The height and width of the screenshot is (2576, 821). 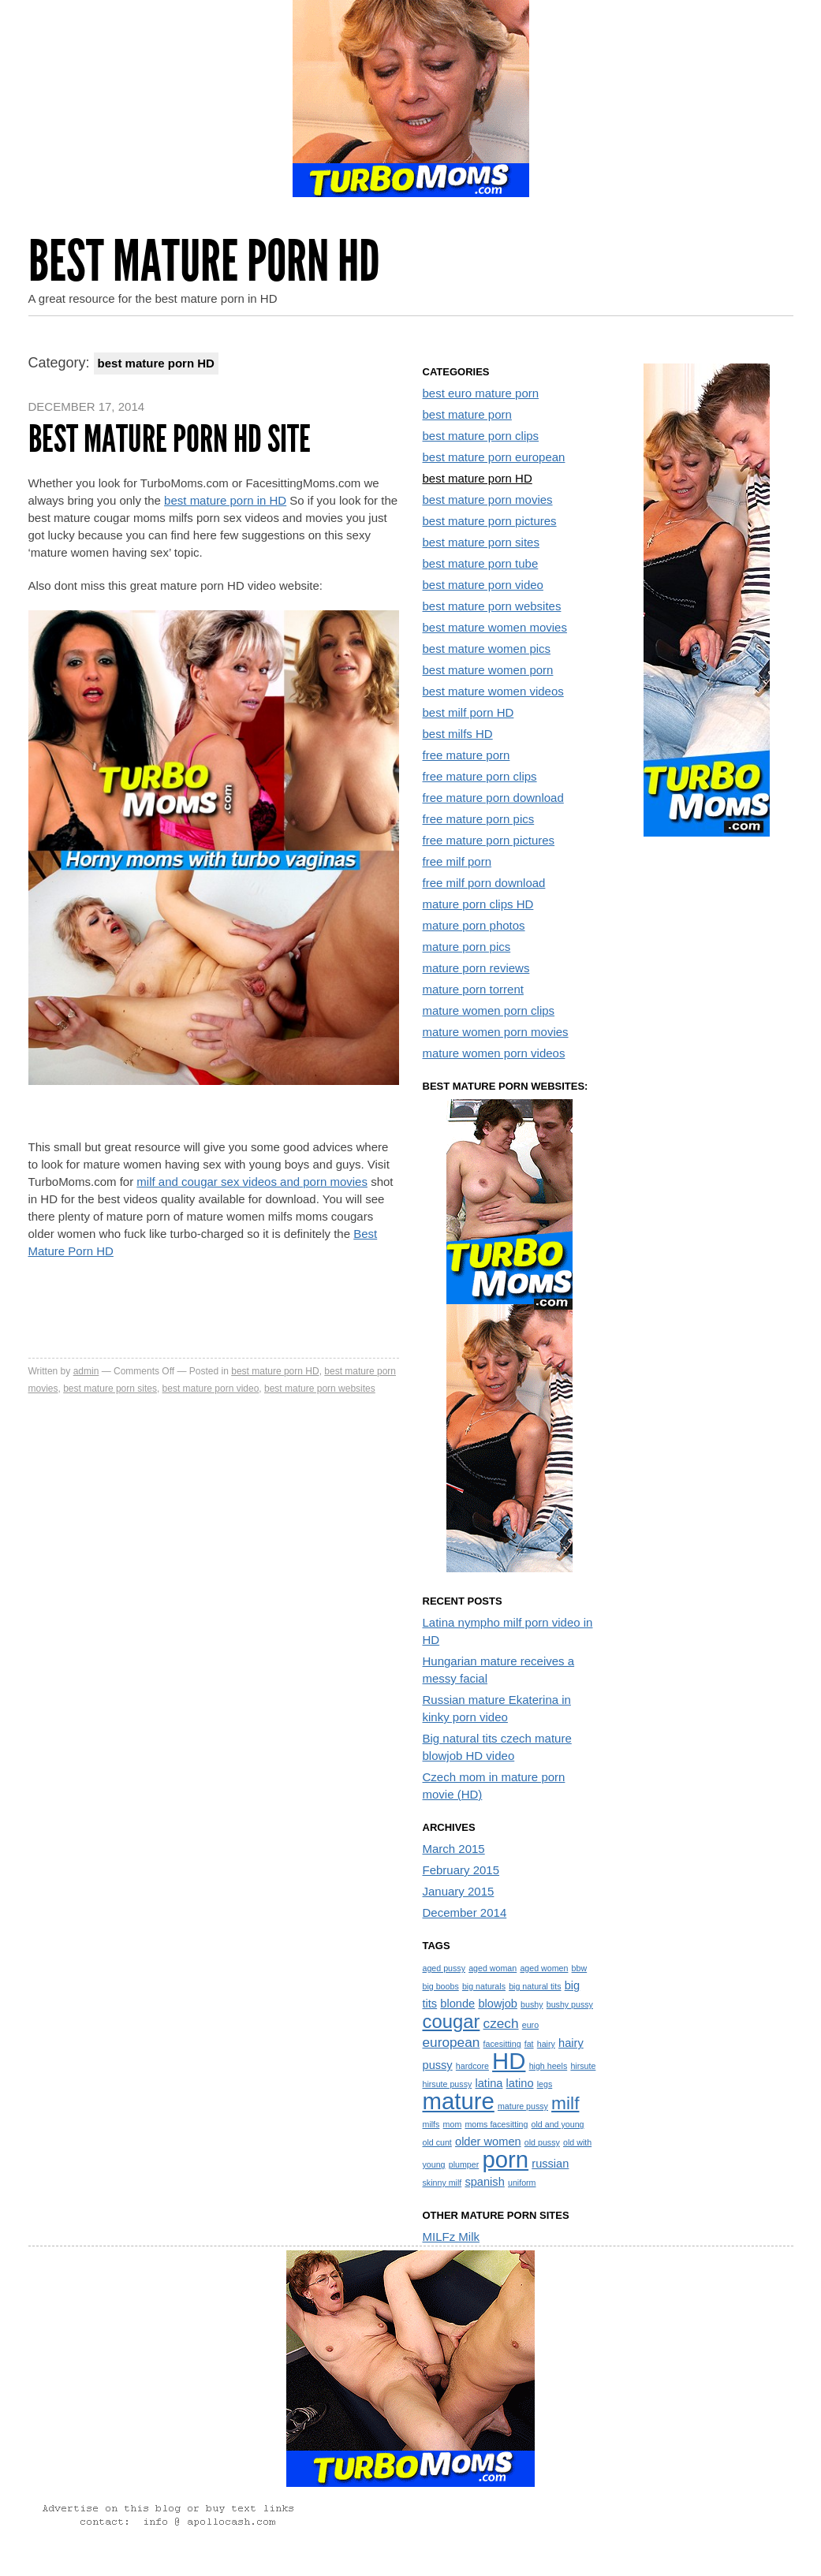 I want to click on bushy, so click(x=532, y=2004).